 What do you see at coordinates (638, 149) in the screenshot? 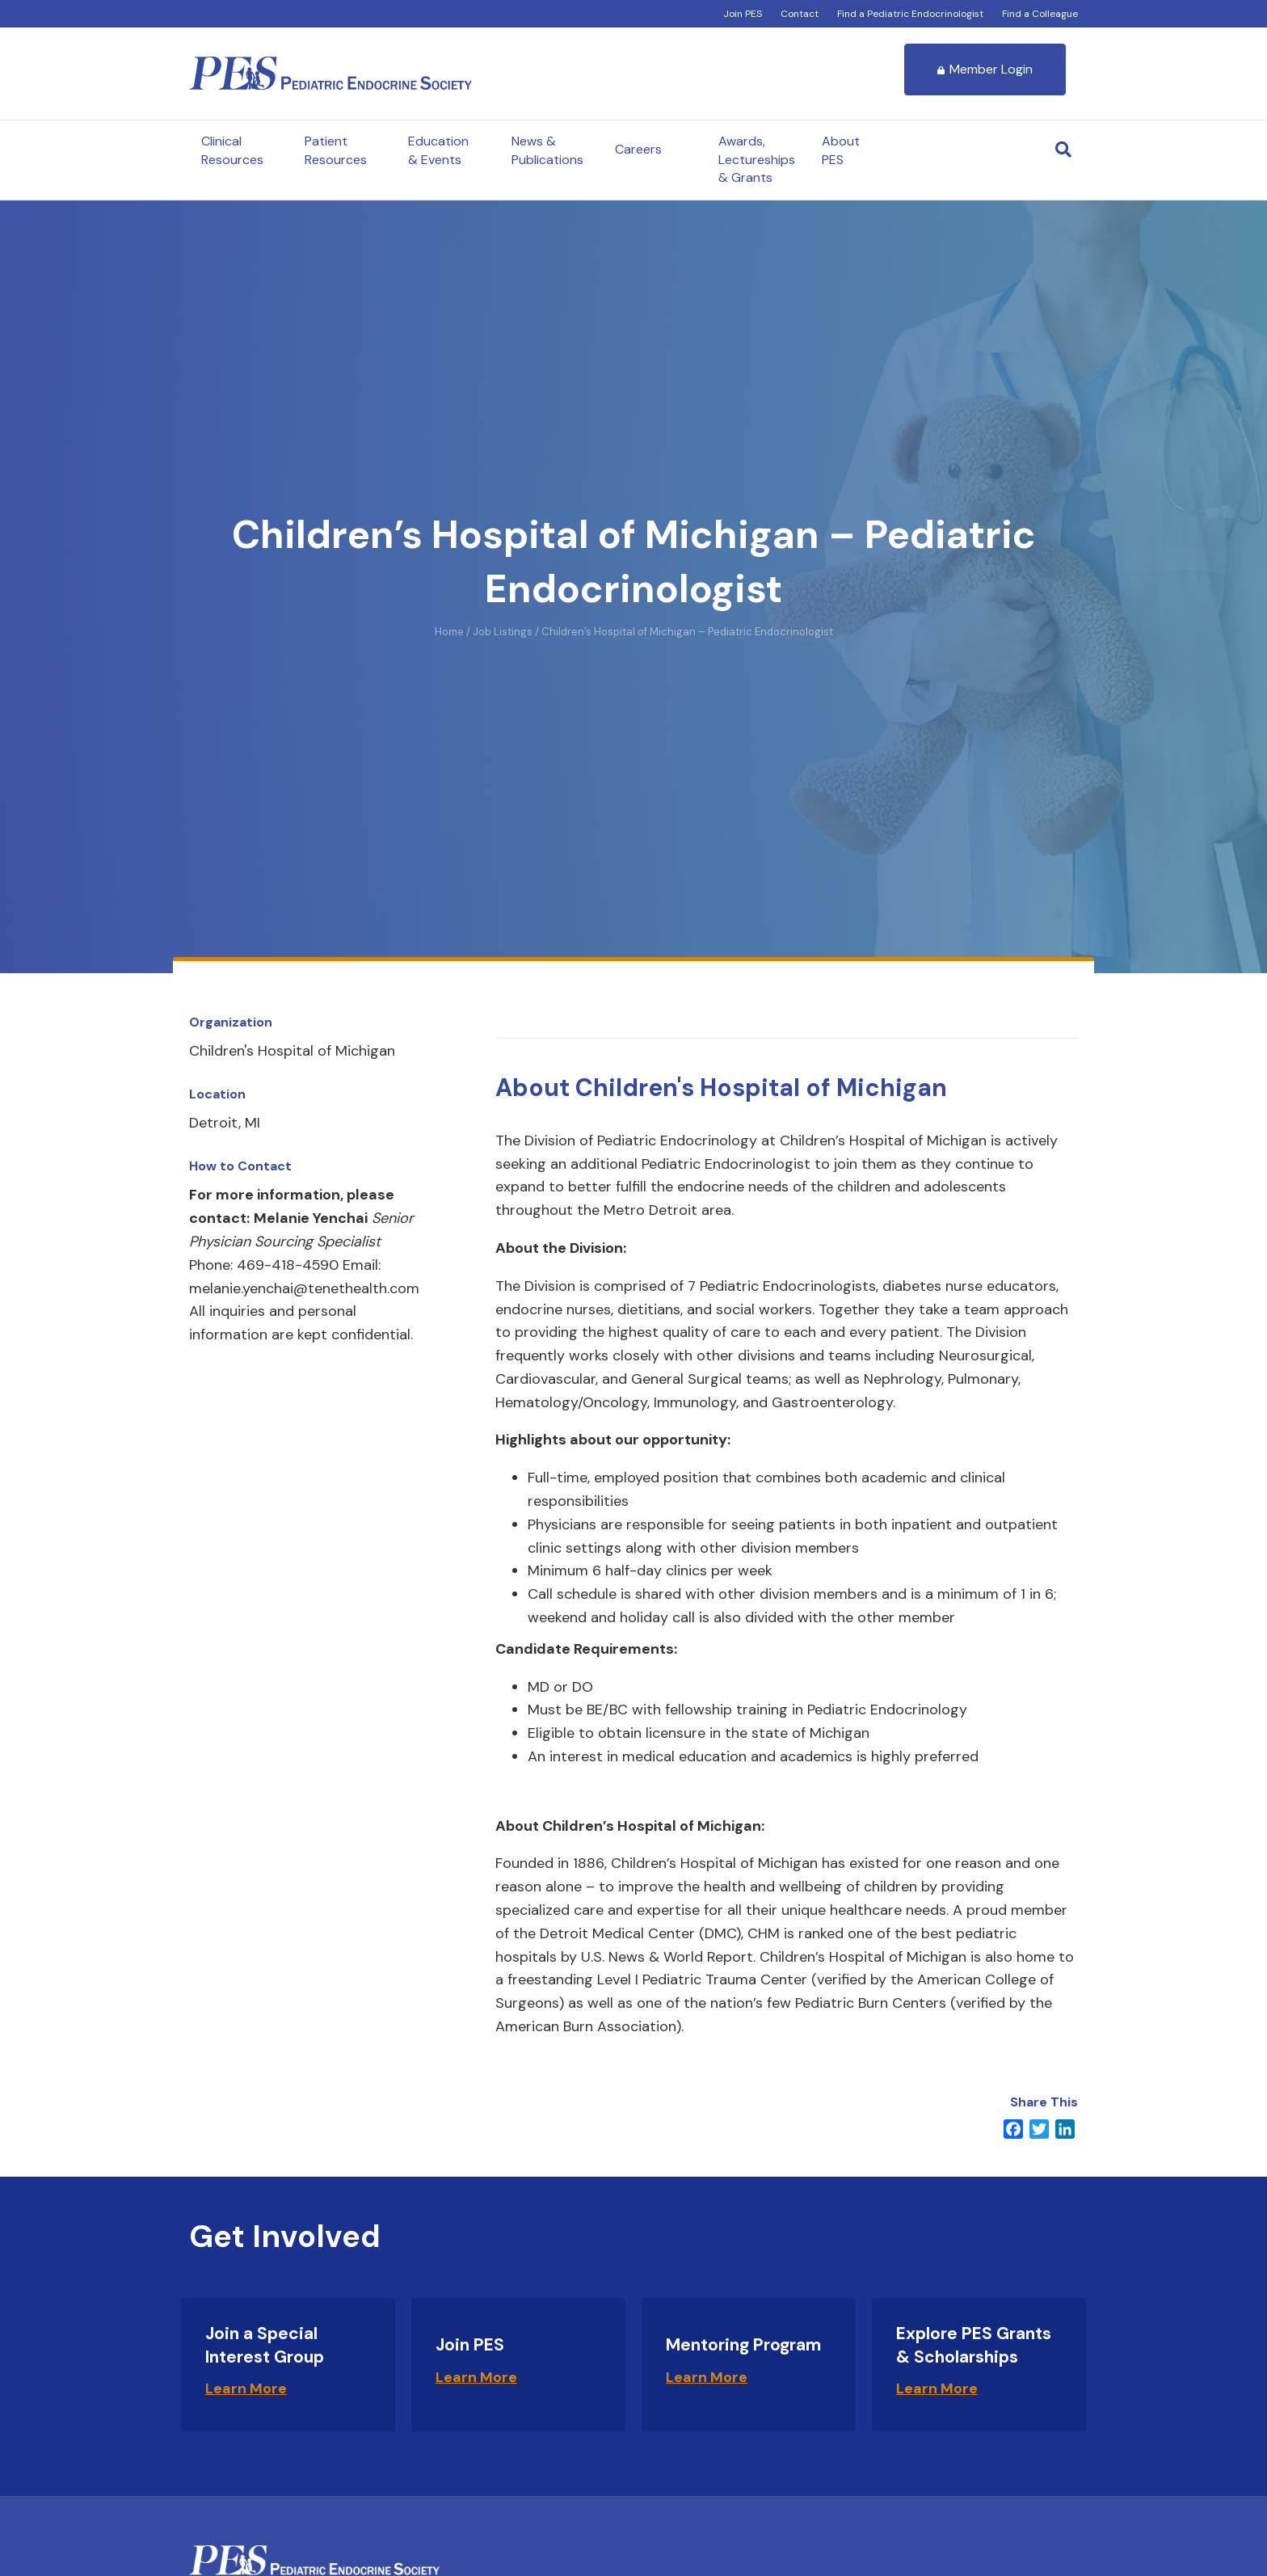
I see `Careers` at bounding box center [638, 149].